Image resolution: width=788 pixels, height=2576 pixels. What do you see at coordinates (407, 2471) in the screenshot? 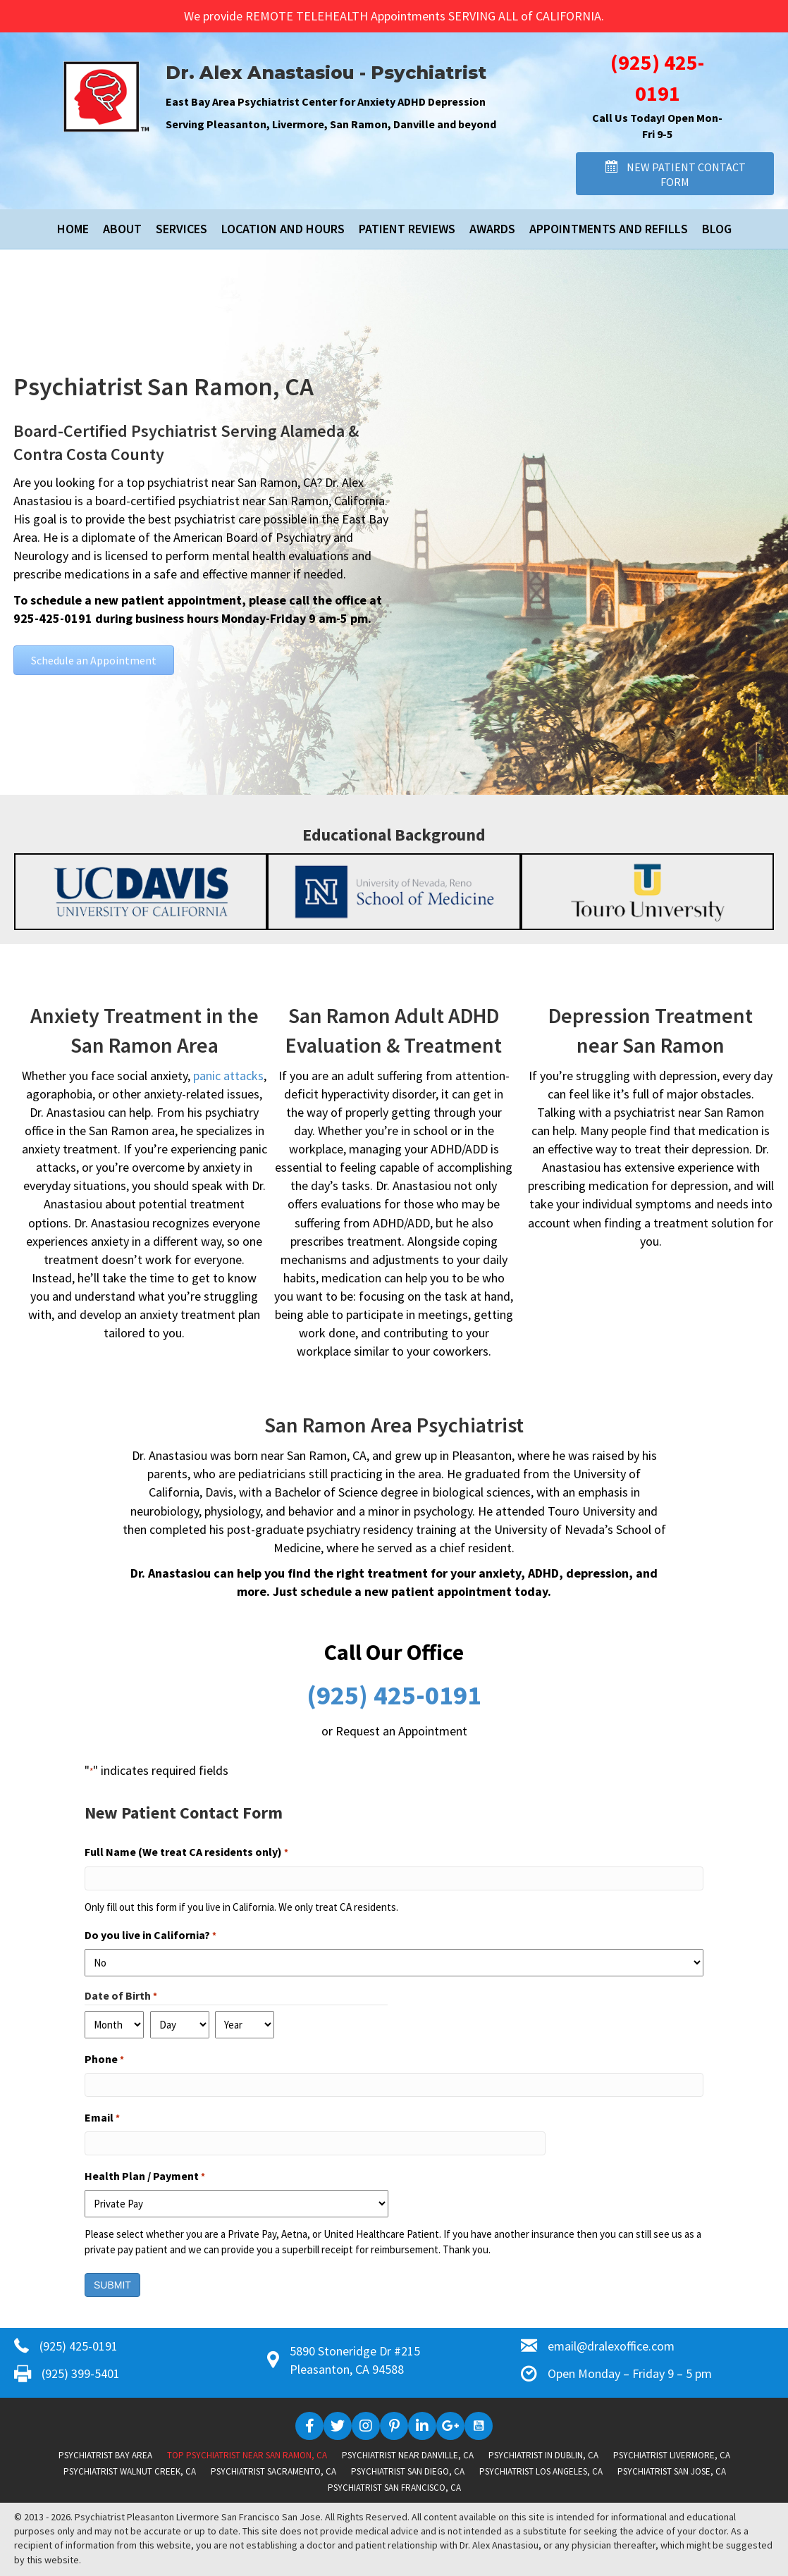
I see `Psychiatrist San Diego, CA` at bounding box center [407, 2471].